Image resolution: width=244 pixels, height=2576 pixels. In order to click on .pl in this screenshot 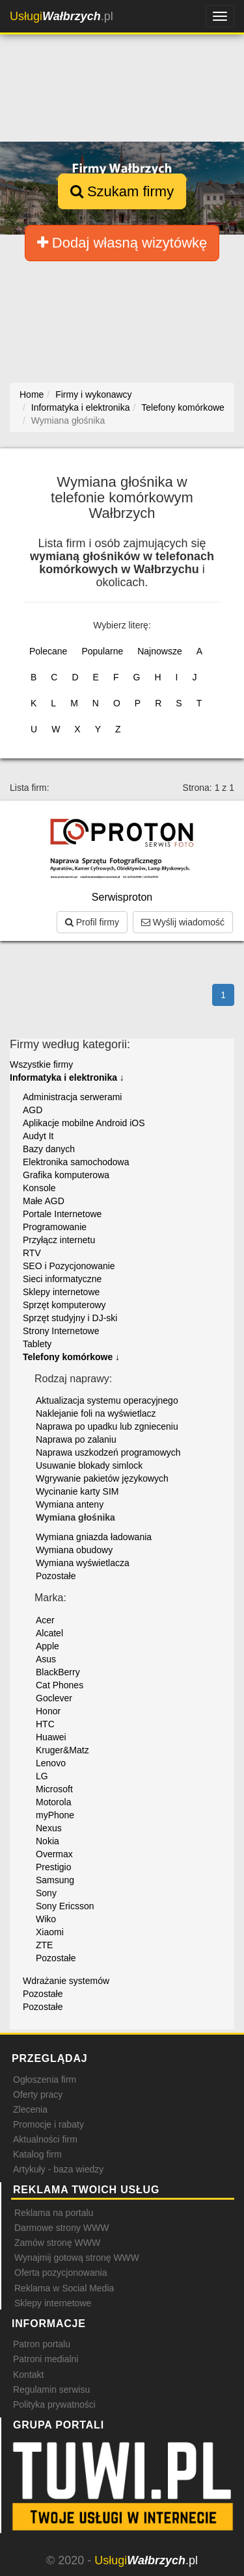, I will do `click(61, 16)`.